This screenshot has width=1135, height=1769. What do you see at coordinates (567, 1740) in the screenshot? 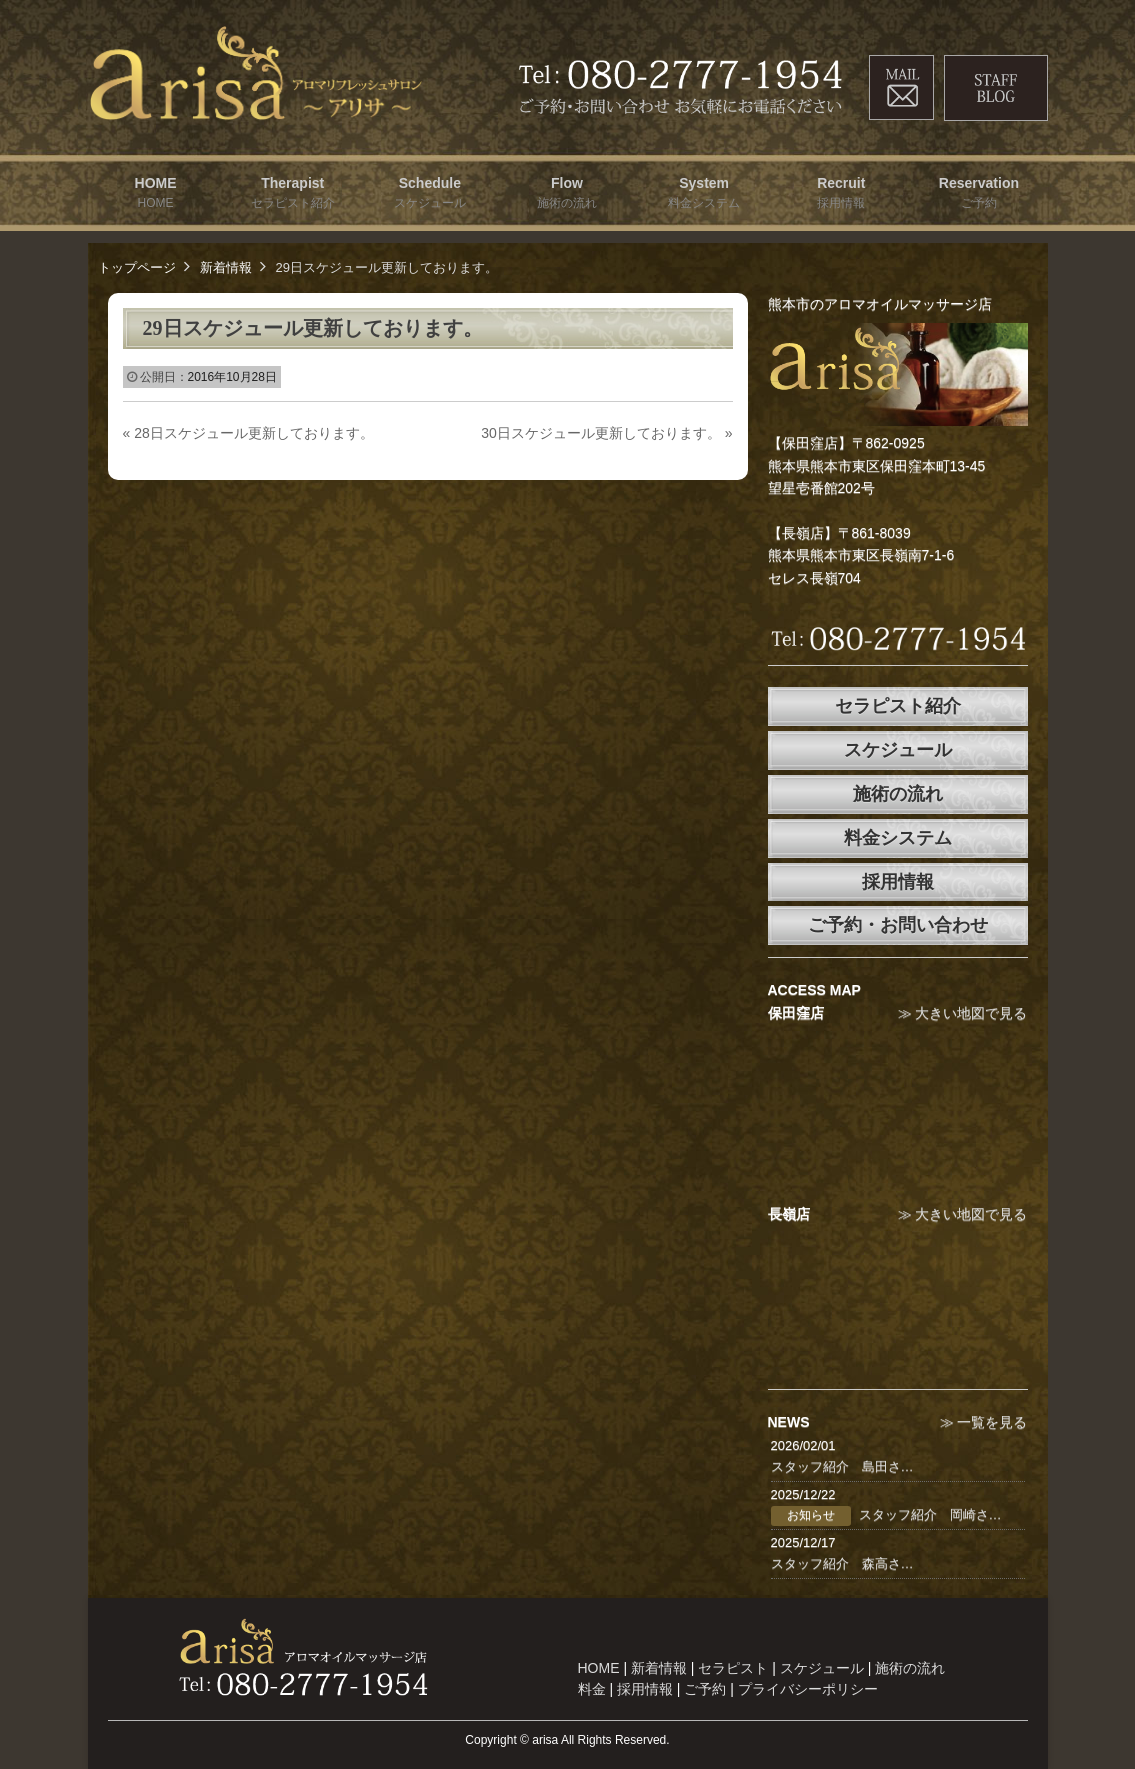
I see `Copyright © arisa All Rights Reserved.` at bounding box center [567, 1740].